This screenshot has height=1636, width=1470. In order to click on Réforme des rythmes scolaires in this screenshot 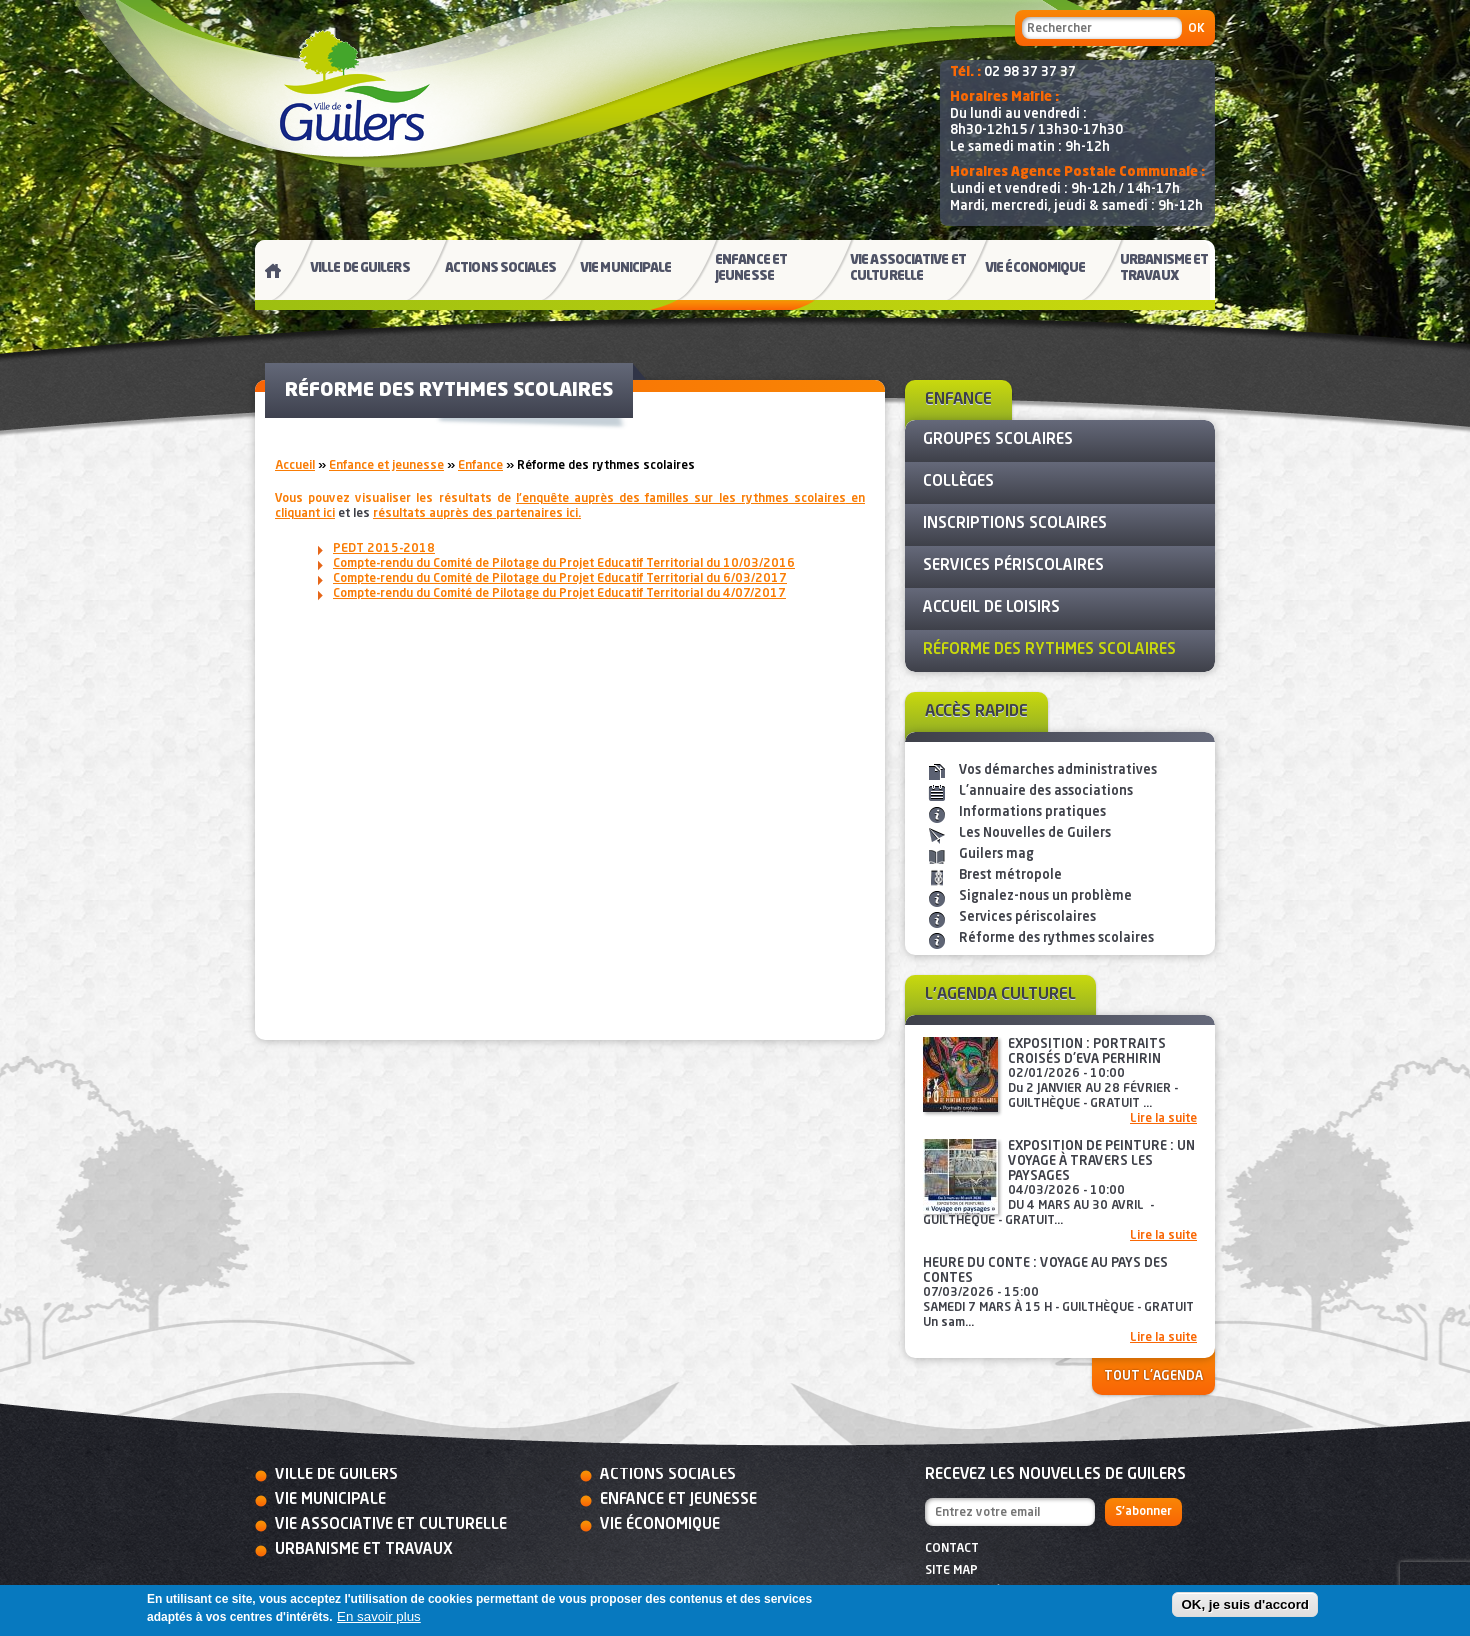, I will do `click(1056, 938)`.